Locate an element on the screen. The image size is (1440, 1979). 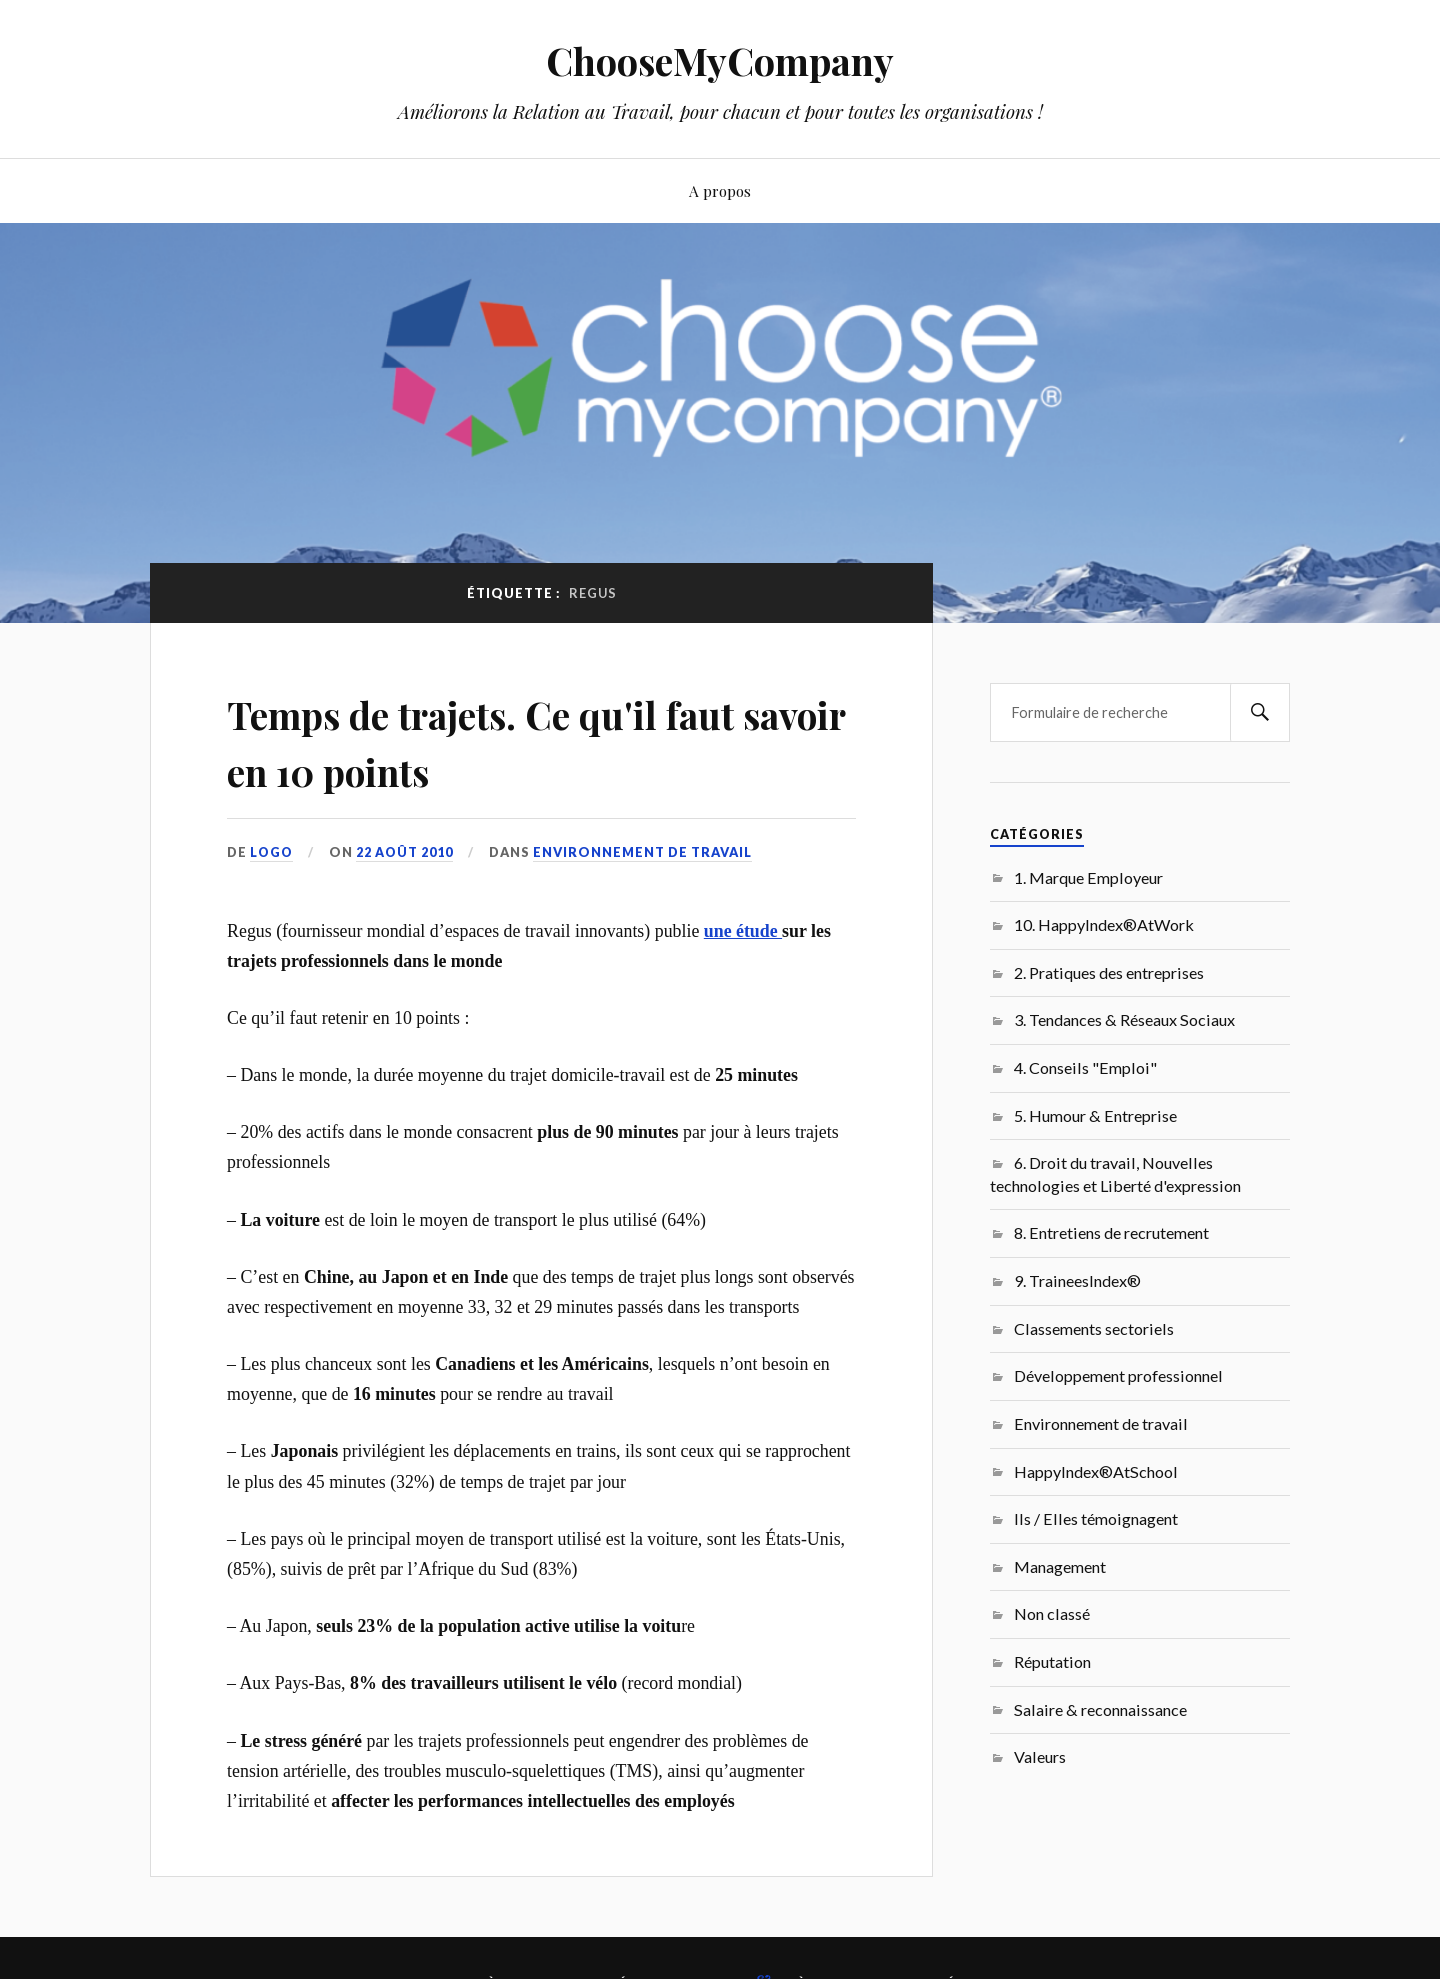
Valeurs is located at coordinates (1040, 1756).